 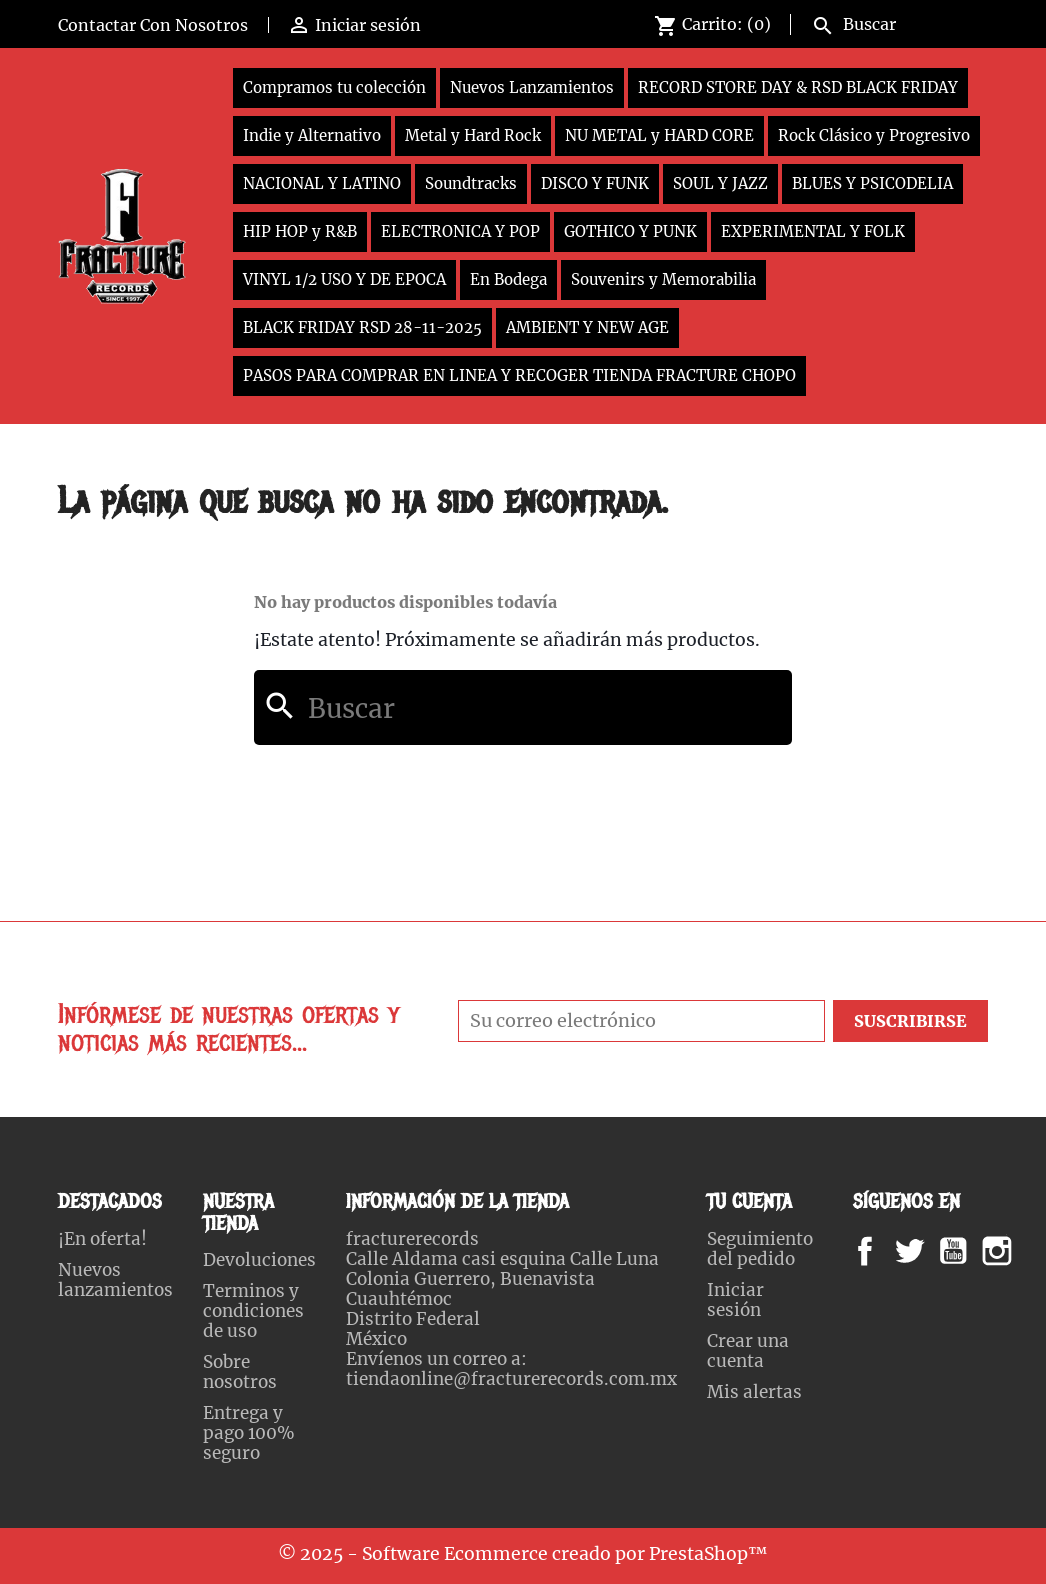 What do you see at coordinates (153, 25) in the screenshot?
I see `Contactar Con Nosotros` at bounding box center [153, 25].